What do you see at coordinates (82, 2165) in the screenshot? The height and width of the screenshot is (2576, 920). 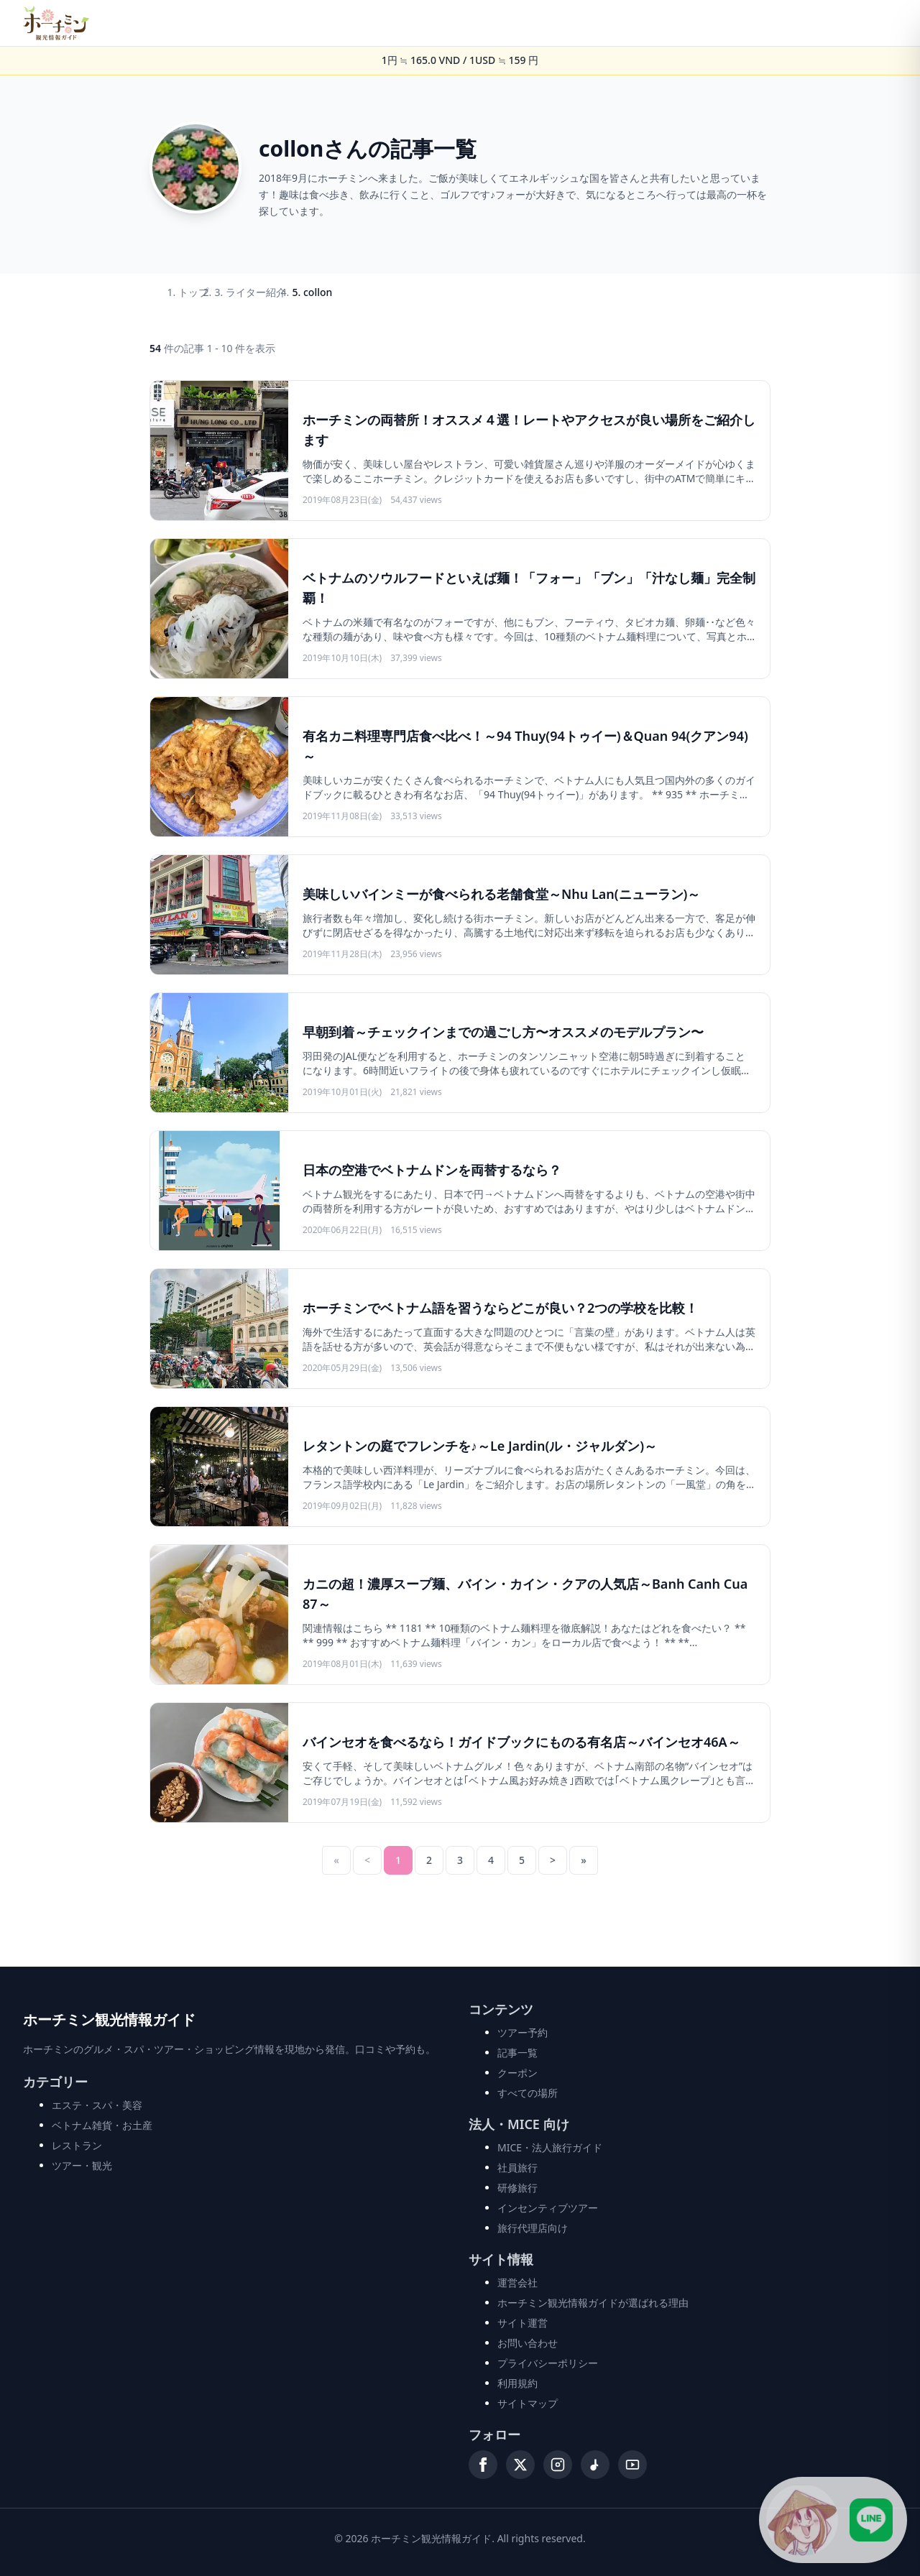 I see `ツアー・観光` at bounding box center [82, 2165].